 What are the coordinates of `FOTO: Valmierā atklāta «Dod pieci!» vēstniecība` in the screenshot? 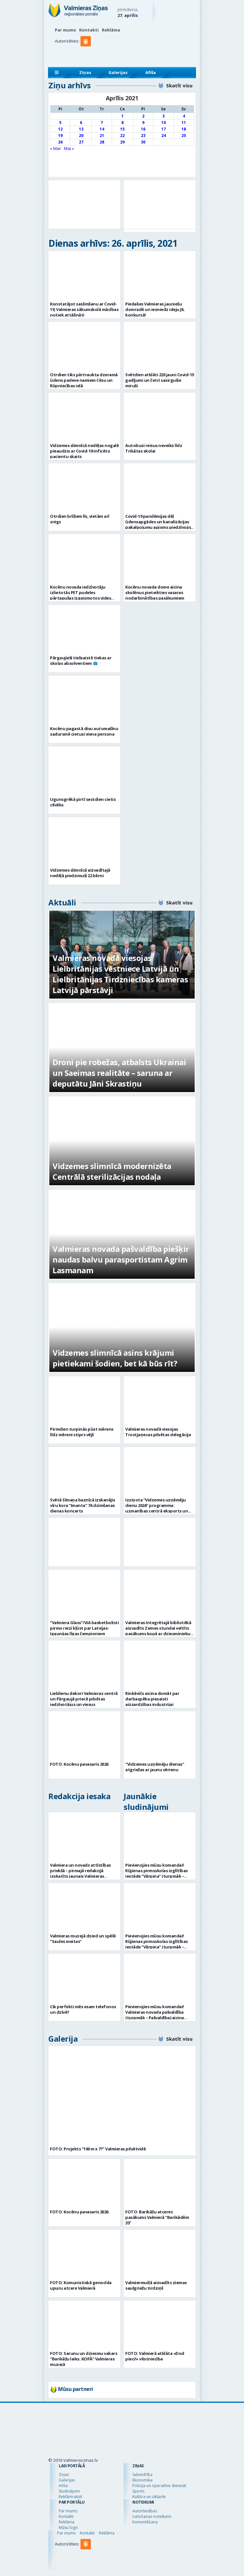 It's located at (154, 2356).